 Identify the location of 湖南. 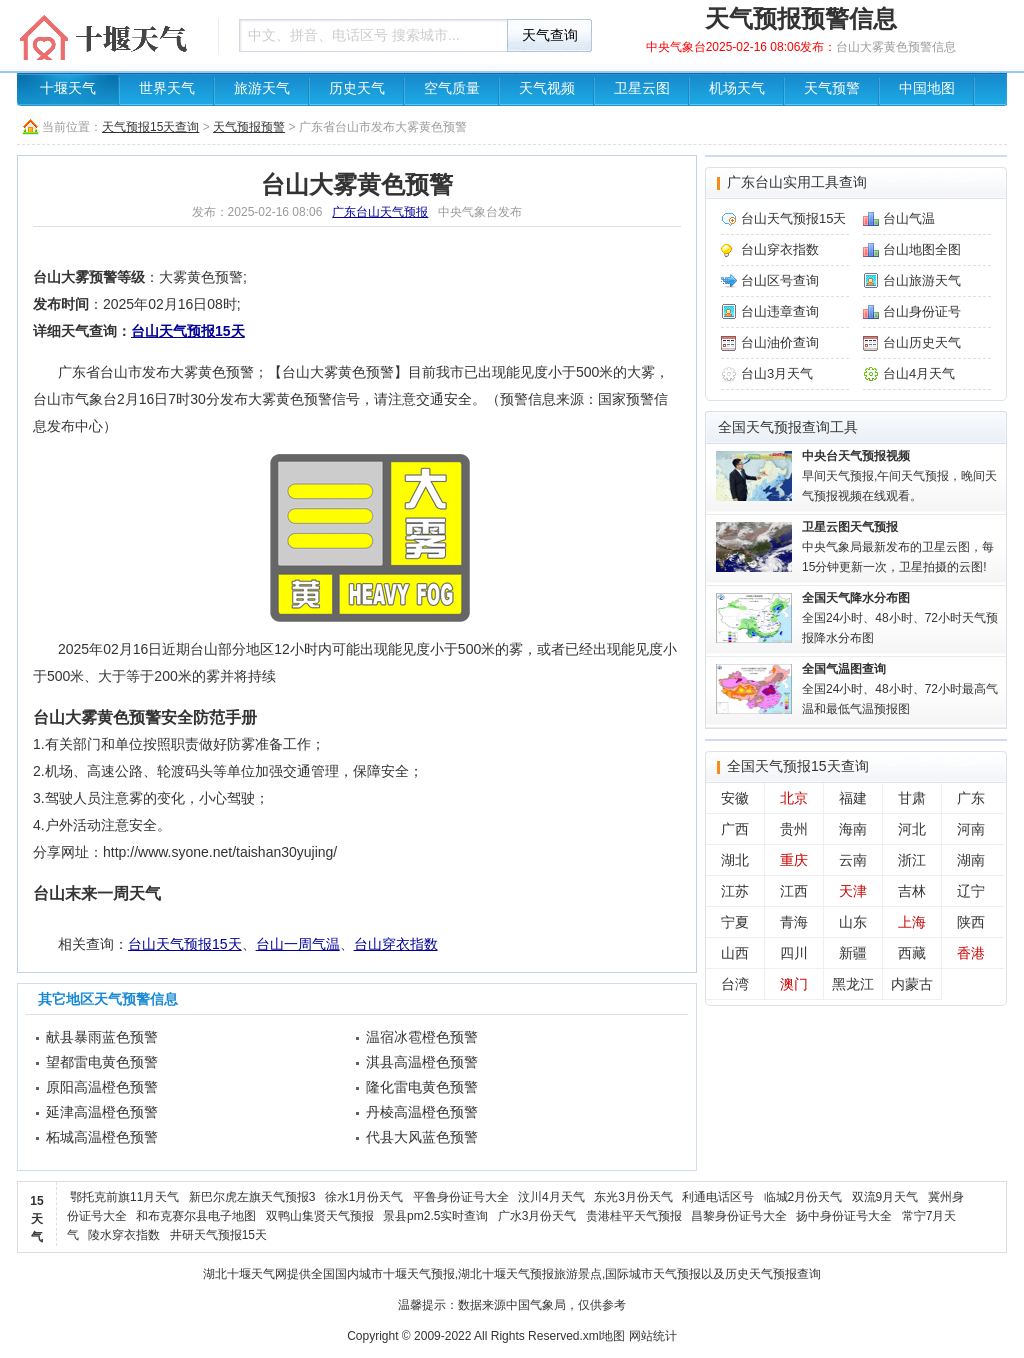
(971, 860).